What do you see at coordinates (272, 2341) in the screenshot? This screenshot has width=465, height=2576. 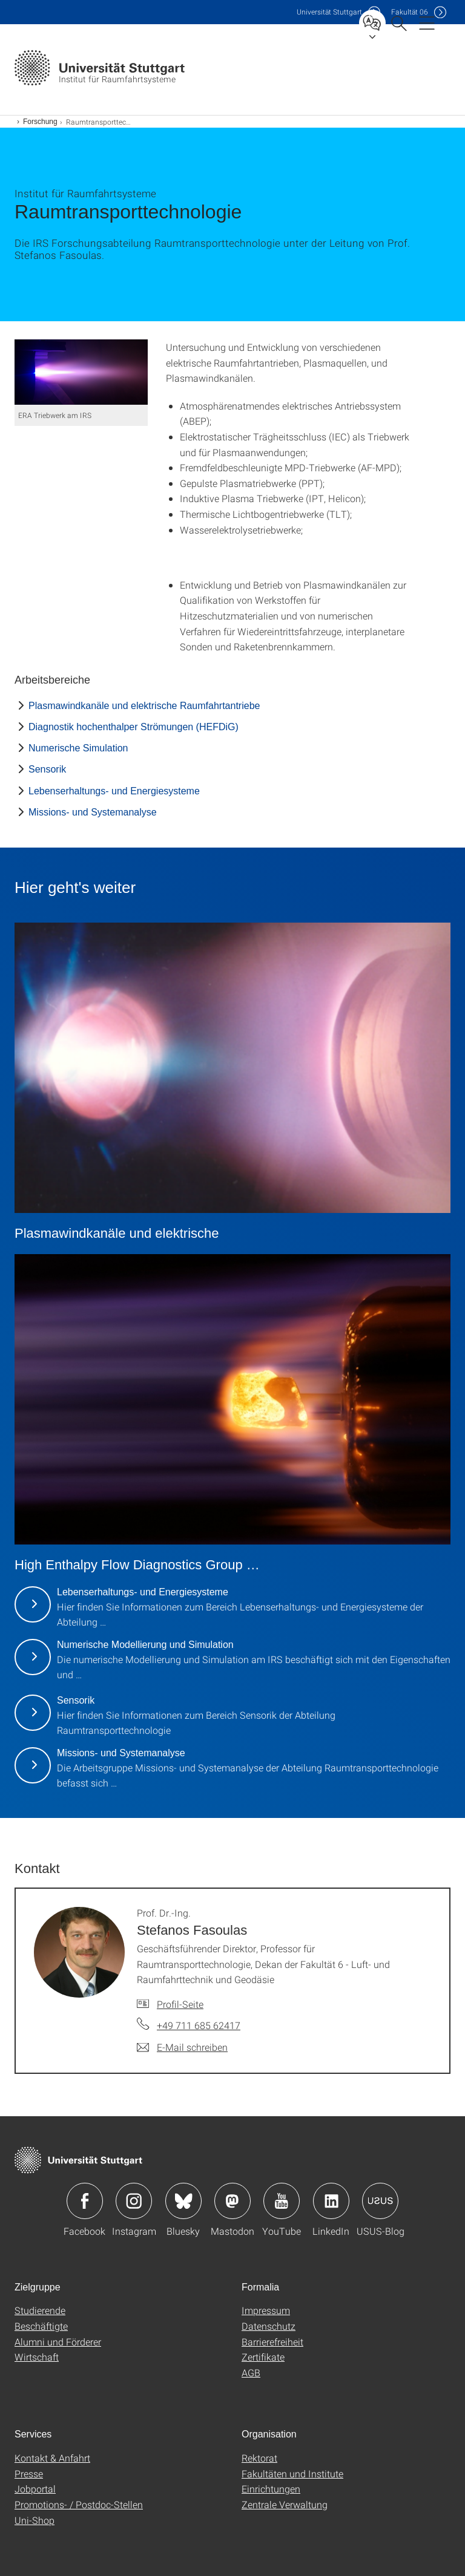 I see `Barrierefreiheit` at bounding box center [272, 2341].